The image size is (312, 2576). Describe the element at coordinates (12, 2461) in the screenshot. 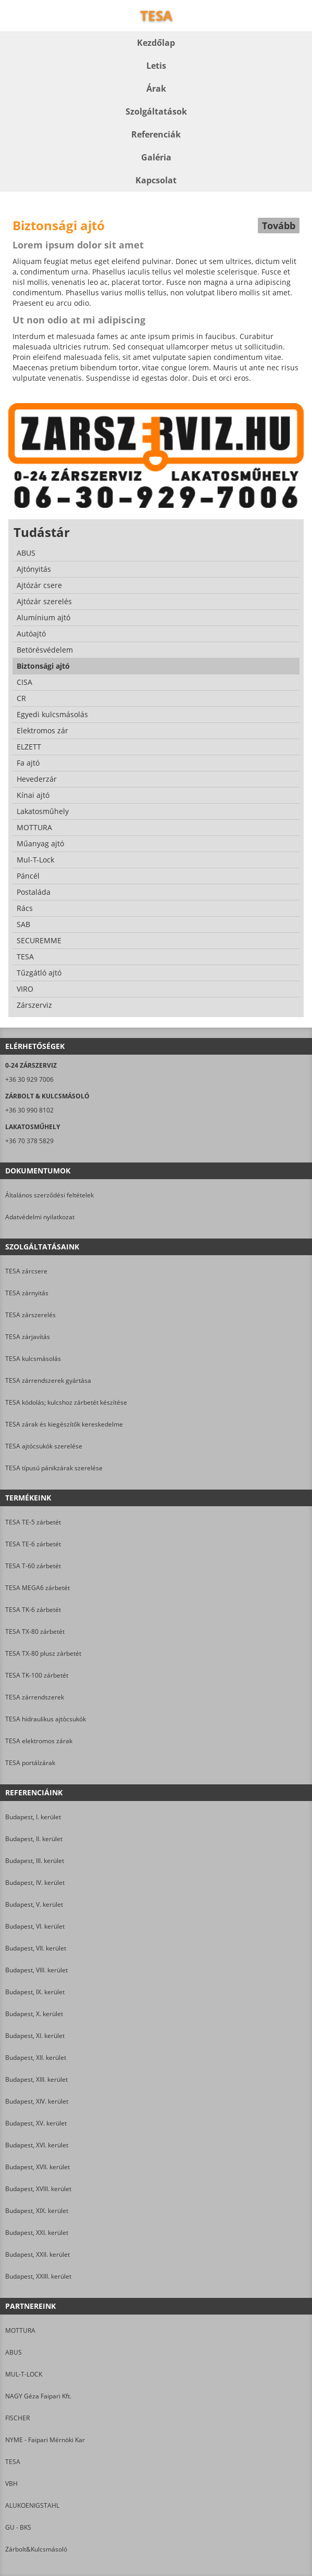

I see `TESA` at that location.